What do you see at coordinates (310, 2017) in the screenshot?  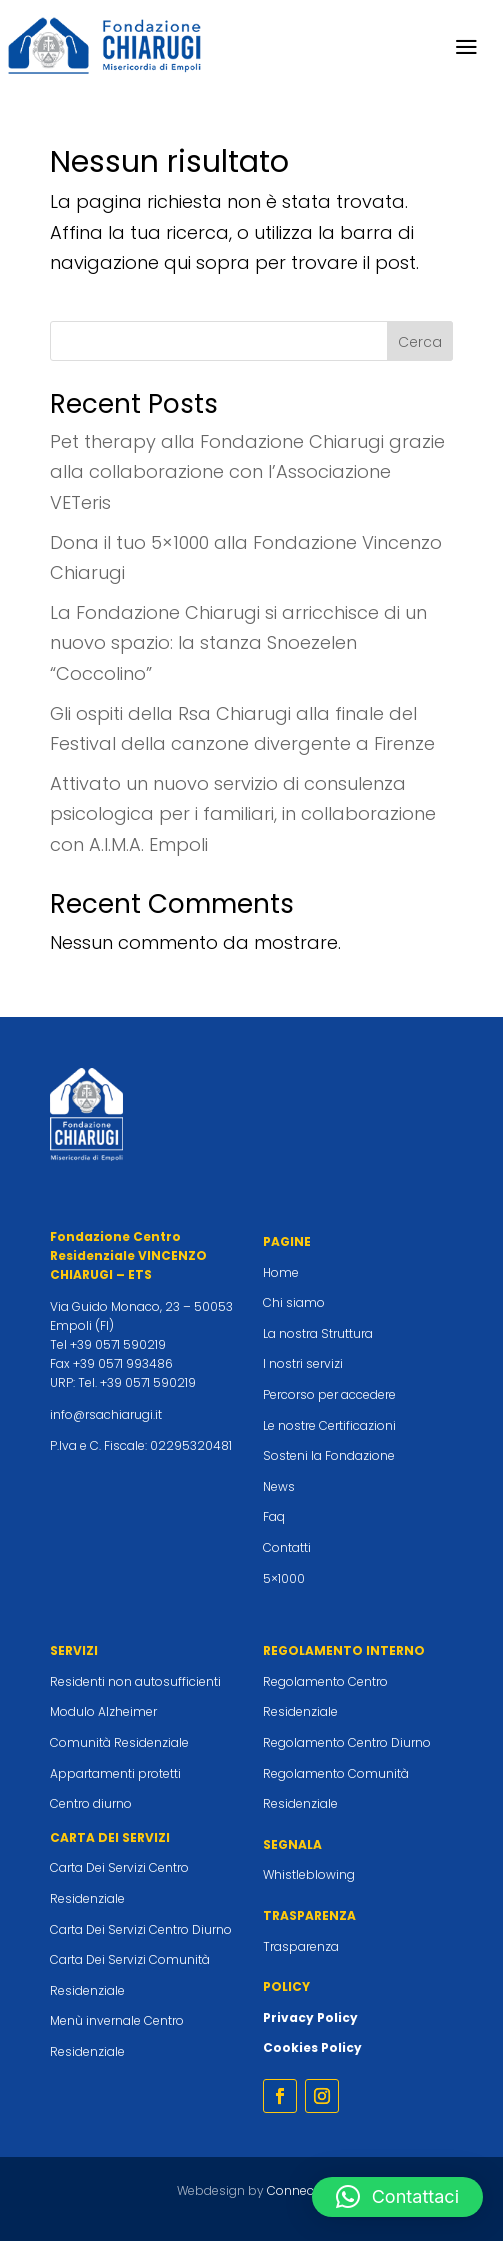 I see `Privacy Policy` at bounding box center [310, 2017].